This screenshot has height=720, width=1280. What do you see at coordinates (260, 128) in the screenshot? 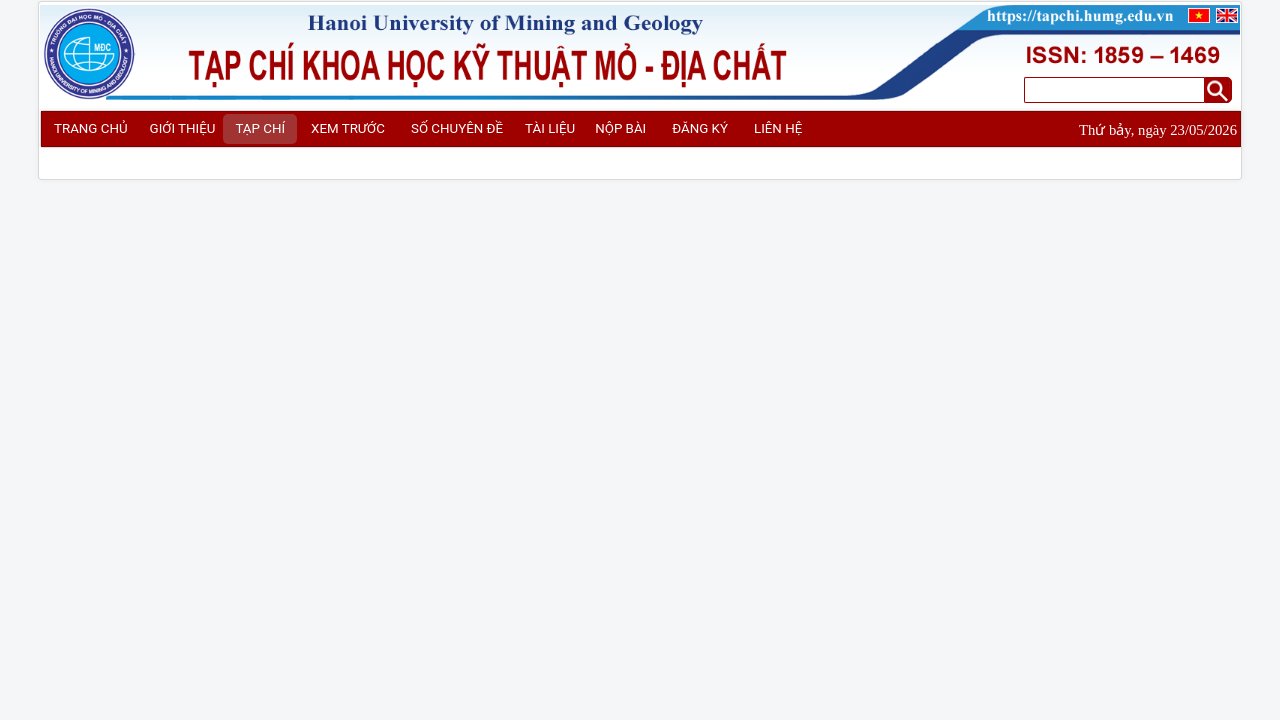
I see `TẠP CHÍ` at bounding box center [260, 128].